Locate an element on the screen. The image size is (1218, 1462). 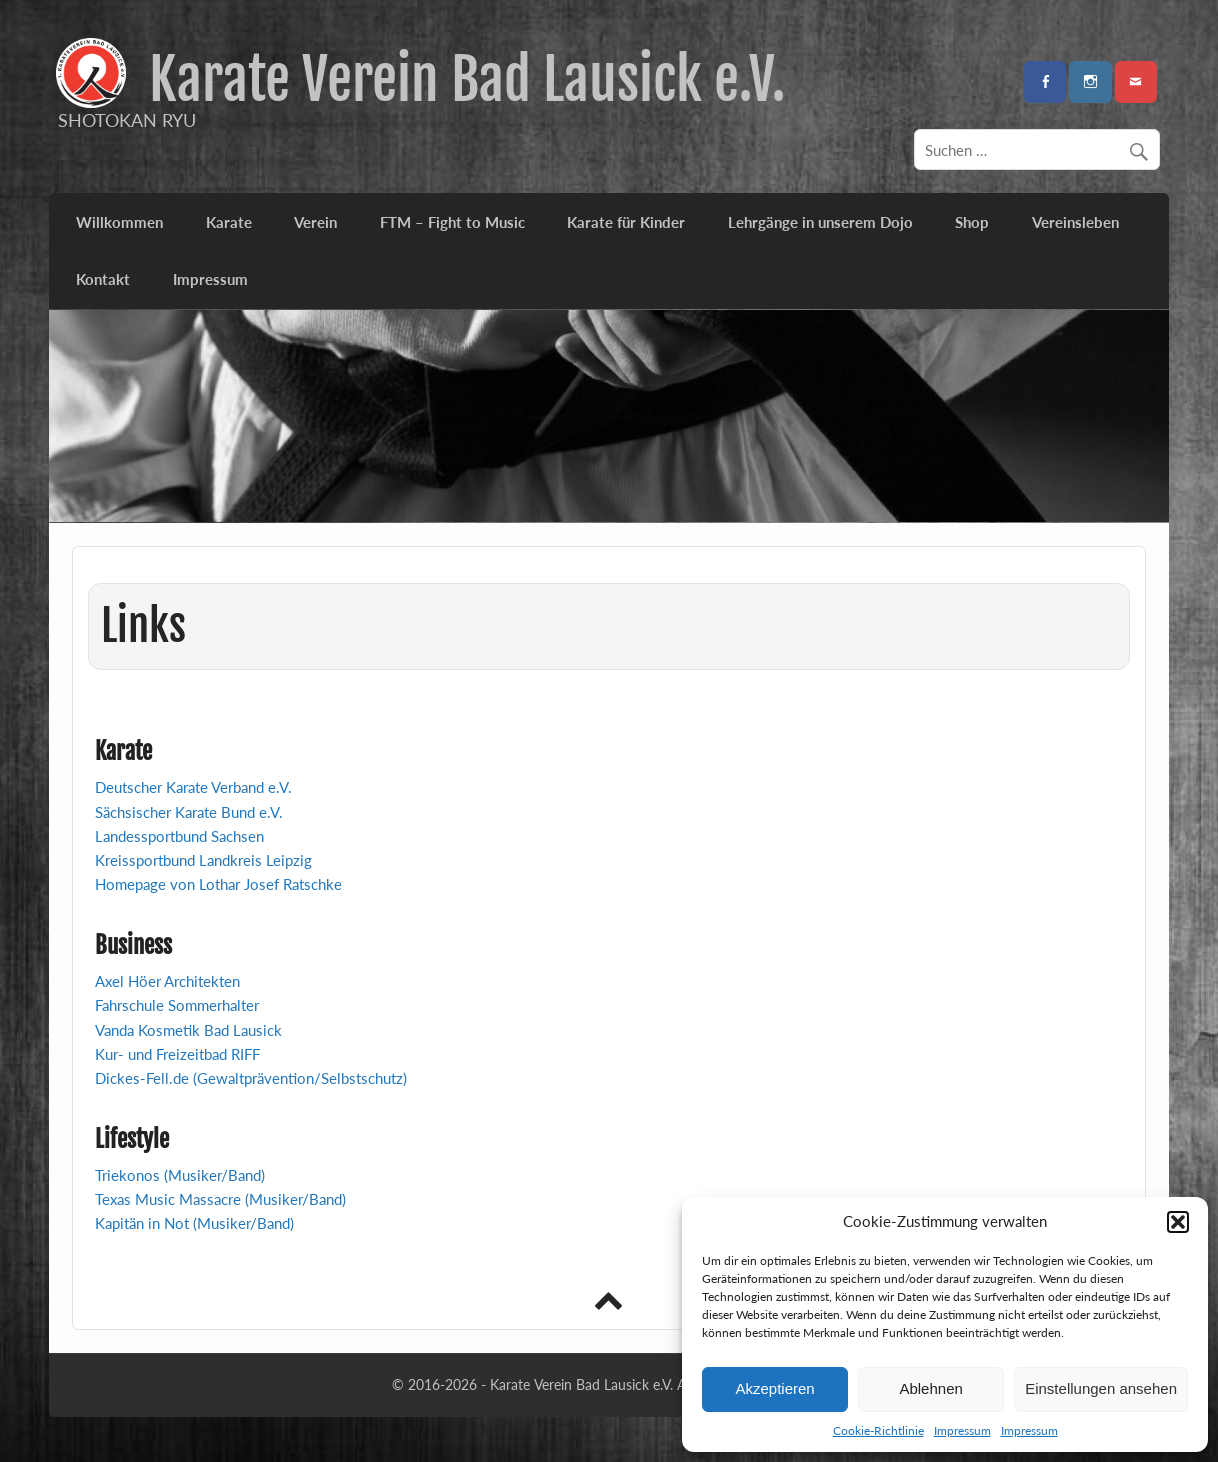
Kontakt is located at coordinates (103, 279).